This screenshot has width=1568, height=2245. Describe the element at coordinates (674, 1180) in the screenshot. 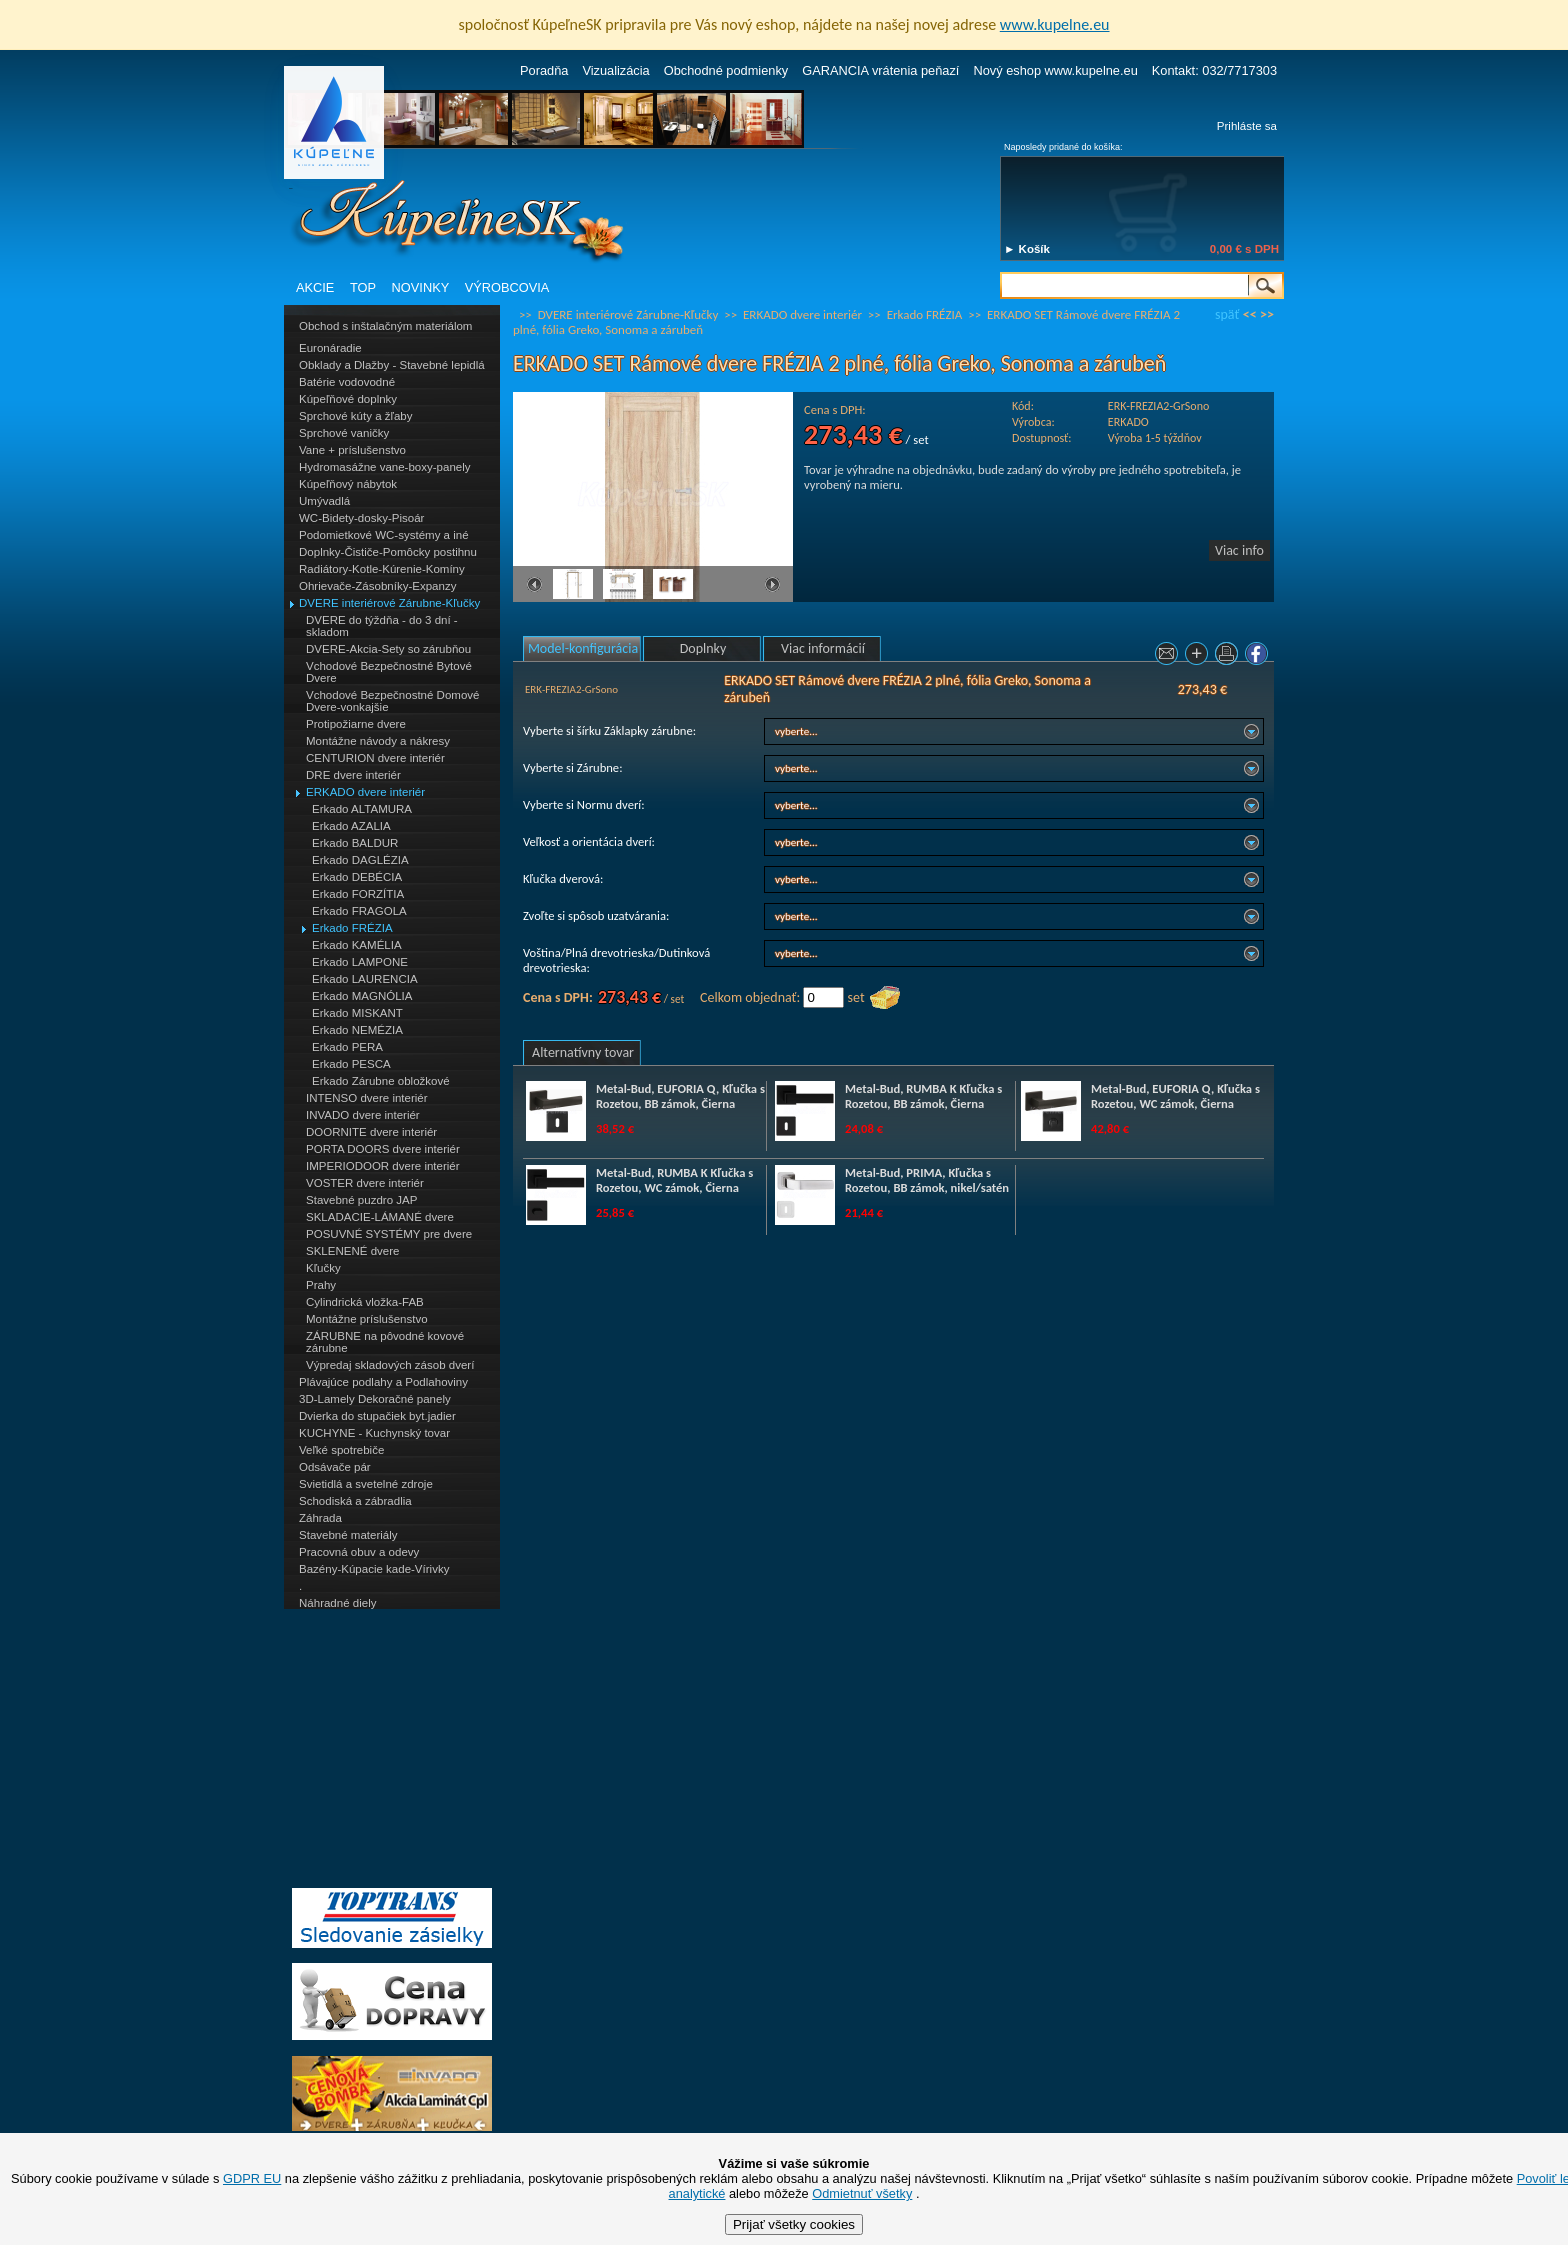

I see `Metal-Bud, RUMBA K Kľučka s Rozetou, WC zámok, Čierna` at that location.